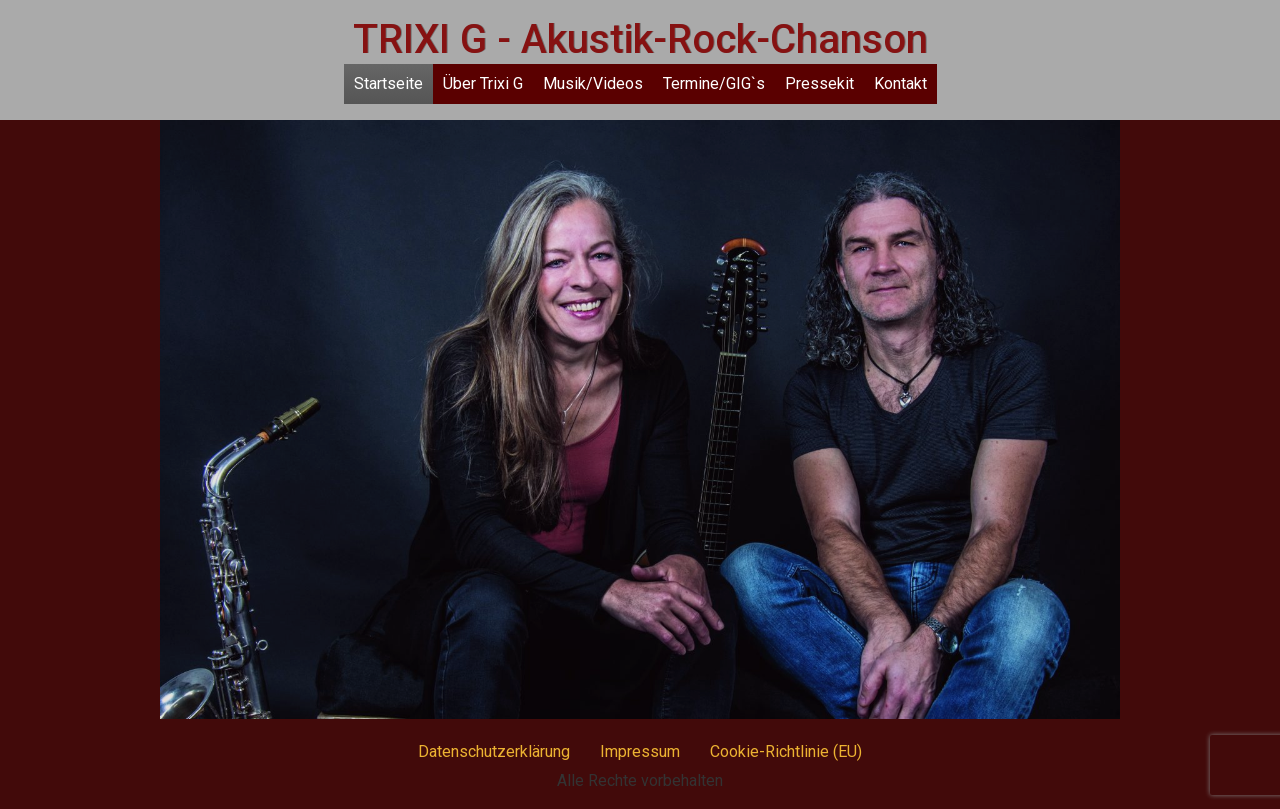 The image size is (1280, 809). Describe the element at coordinates (640, 751) in the screenshot. I see `Impressum` at that location.